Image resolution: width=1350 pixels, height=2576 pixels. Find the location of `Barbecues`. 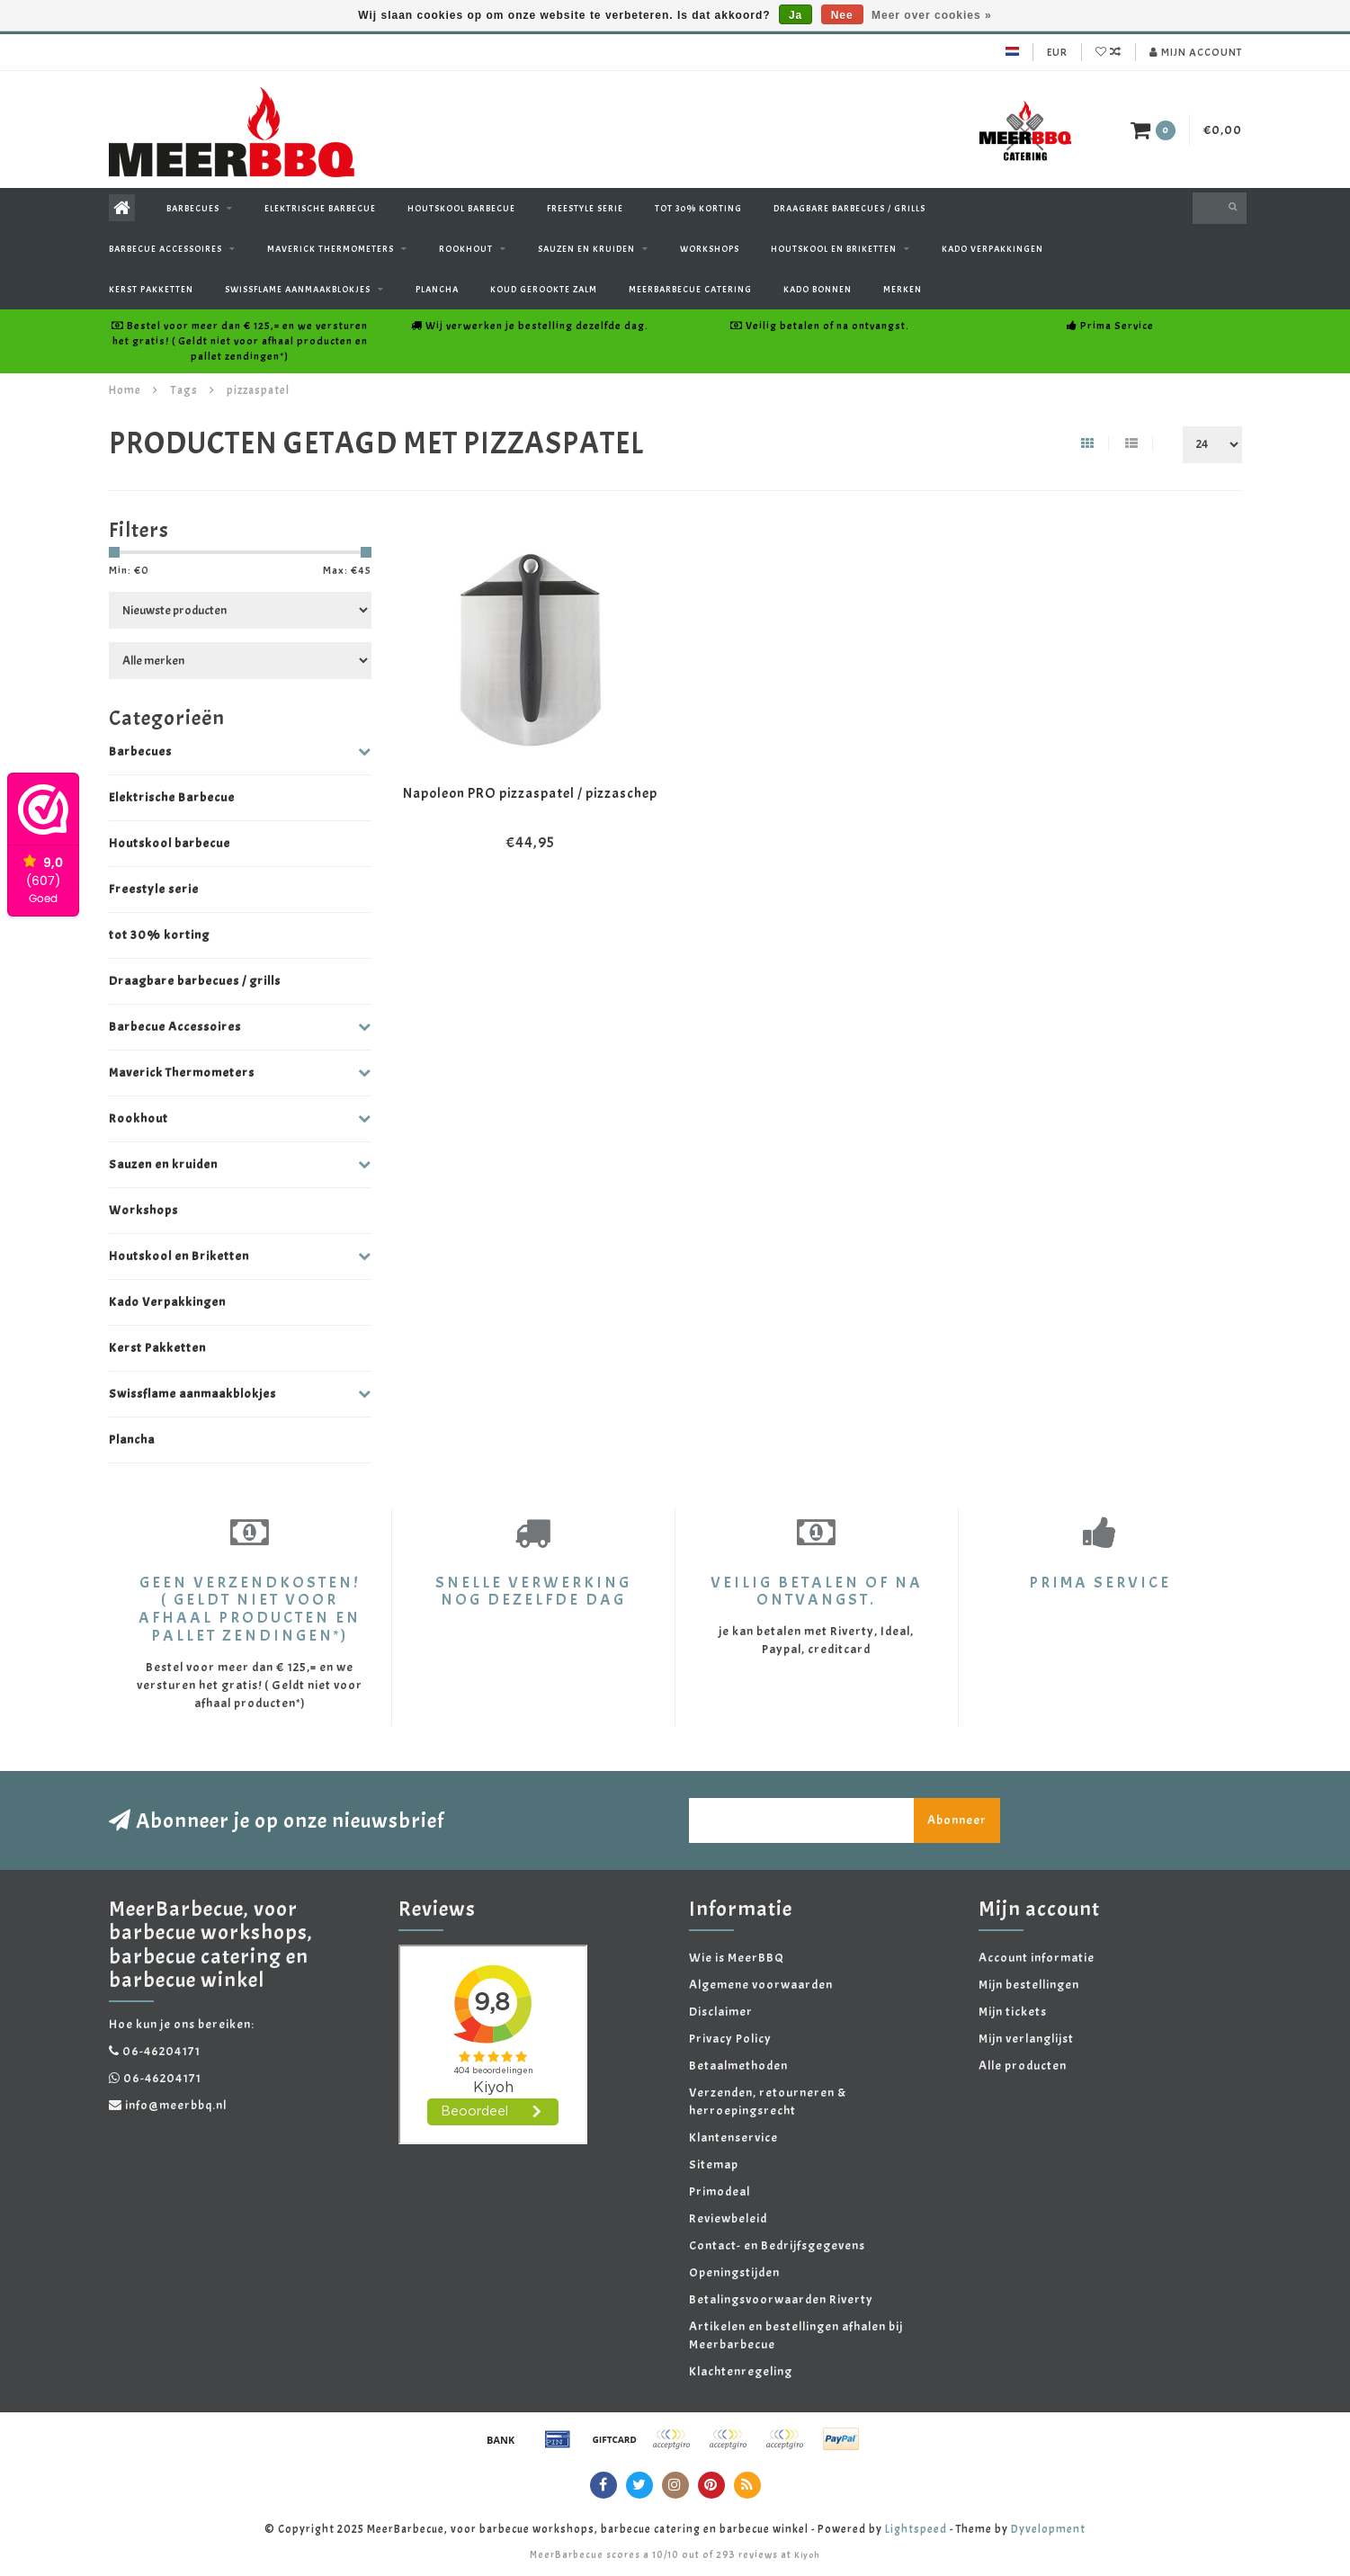

Barbecues is located at coordinates (192, 208).